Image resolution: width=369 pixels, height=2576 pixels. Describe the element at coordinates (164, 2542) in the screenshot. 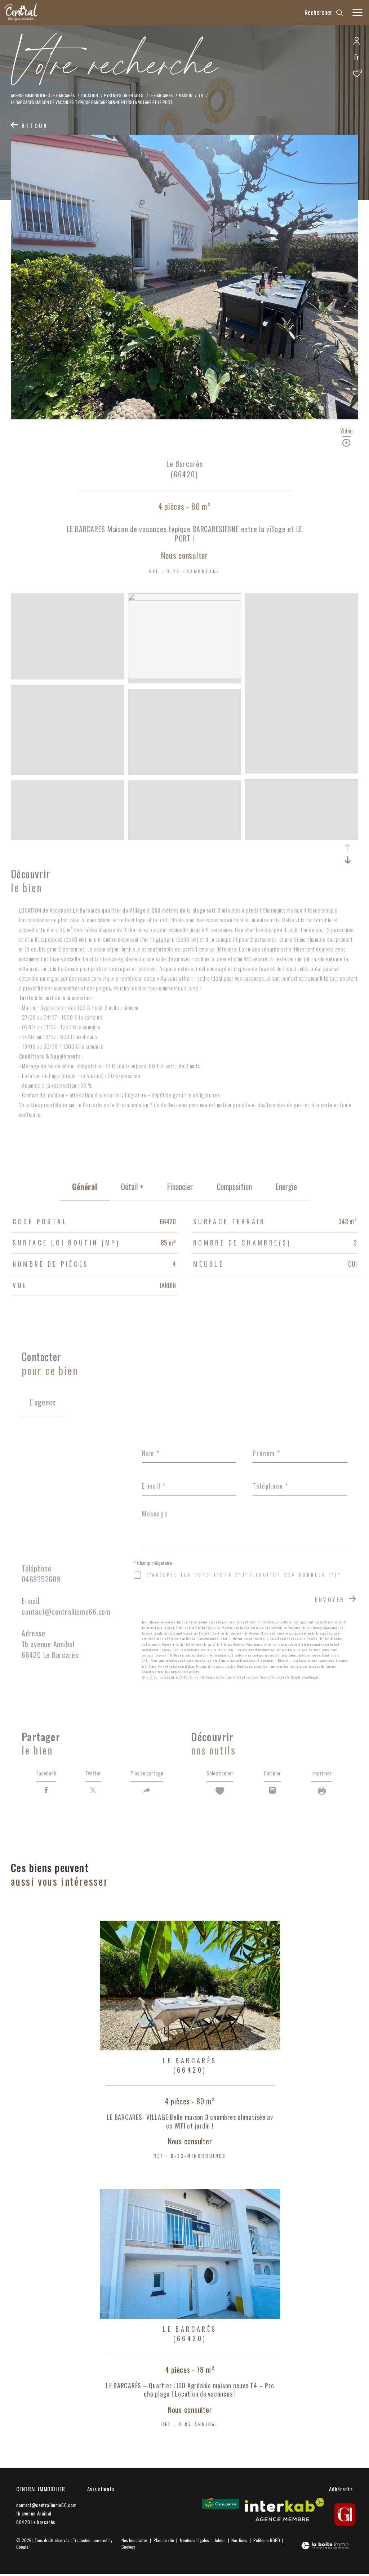

I see `Plan du site` at that location.